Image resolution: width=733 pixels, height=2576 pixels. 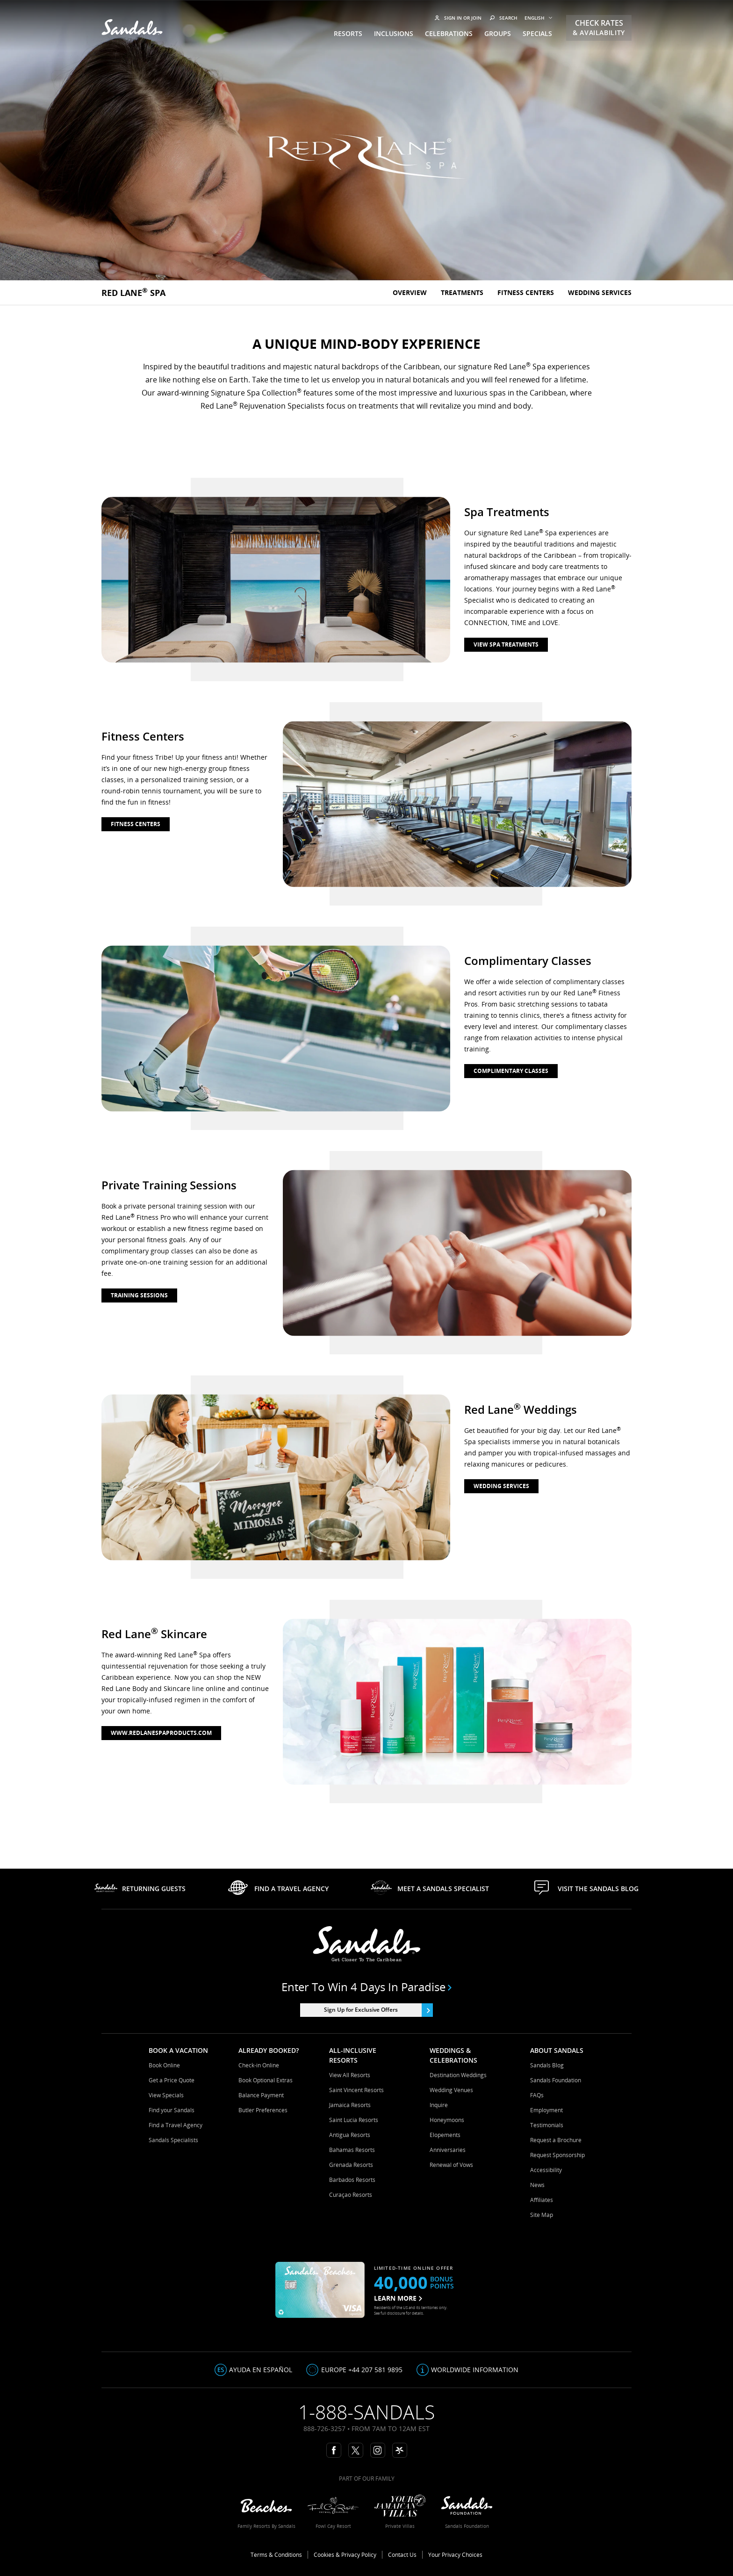 What do you see at coordinates (173, 2140) in the screenshot?
I see `Sandals Specialists` at bounding box center [173, 2140].